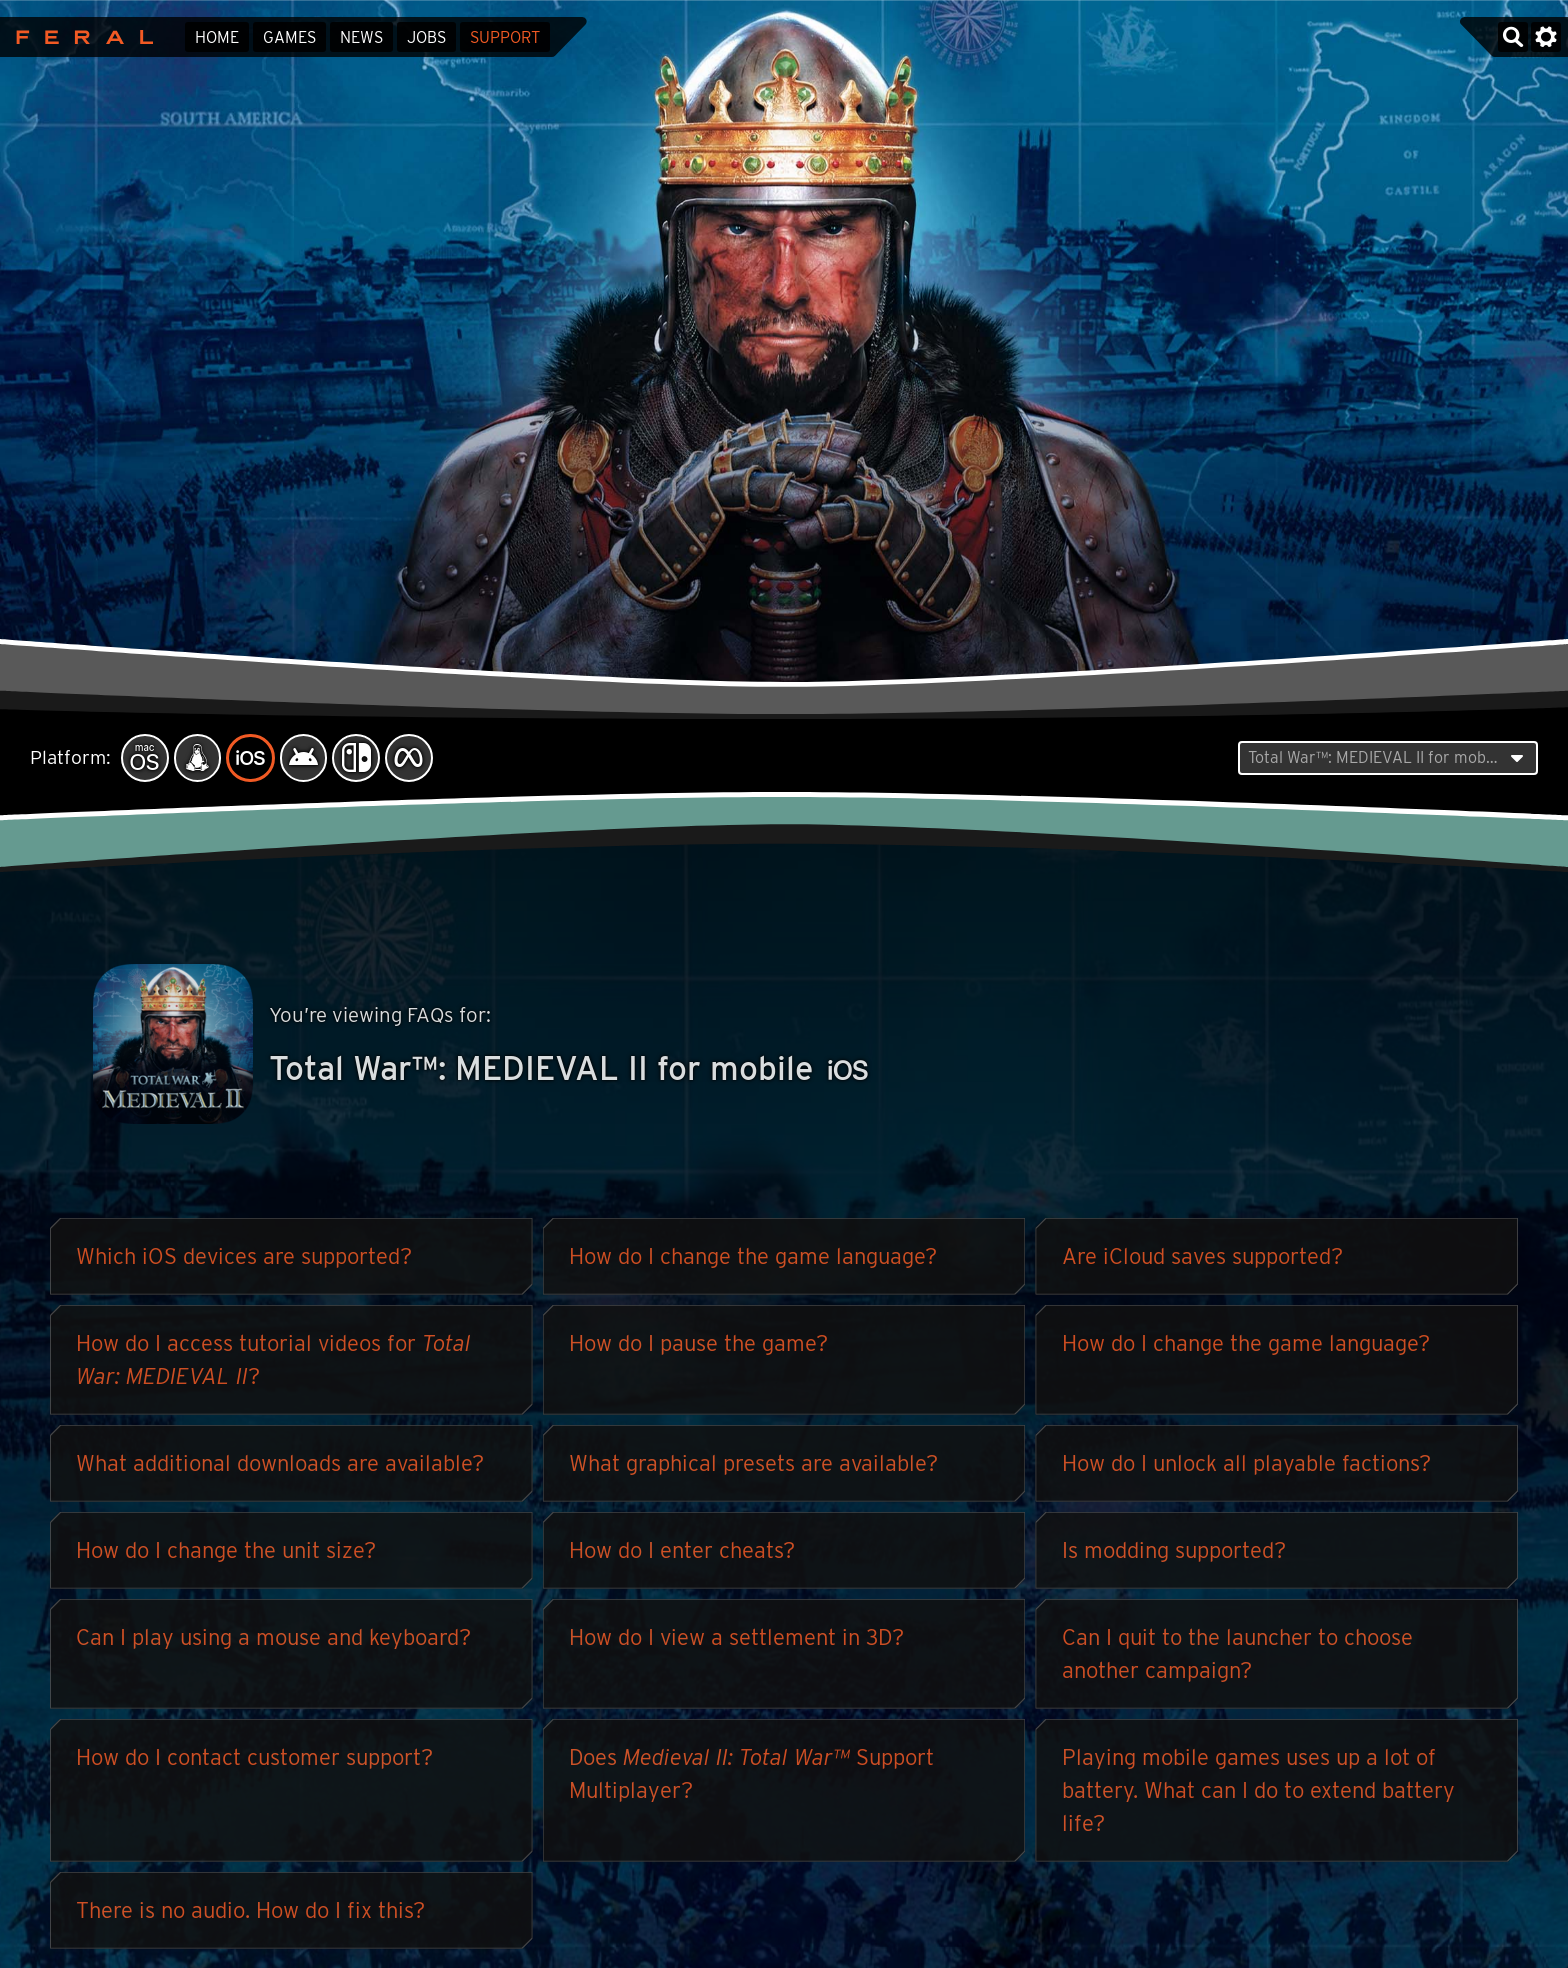  What do you see at coordinates (217, 37) in the screenshot?
I see `Home` at bounding box center [217, 37].